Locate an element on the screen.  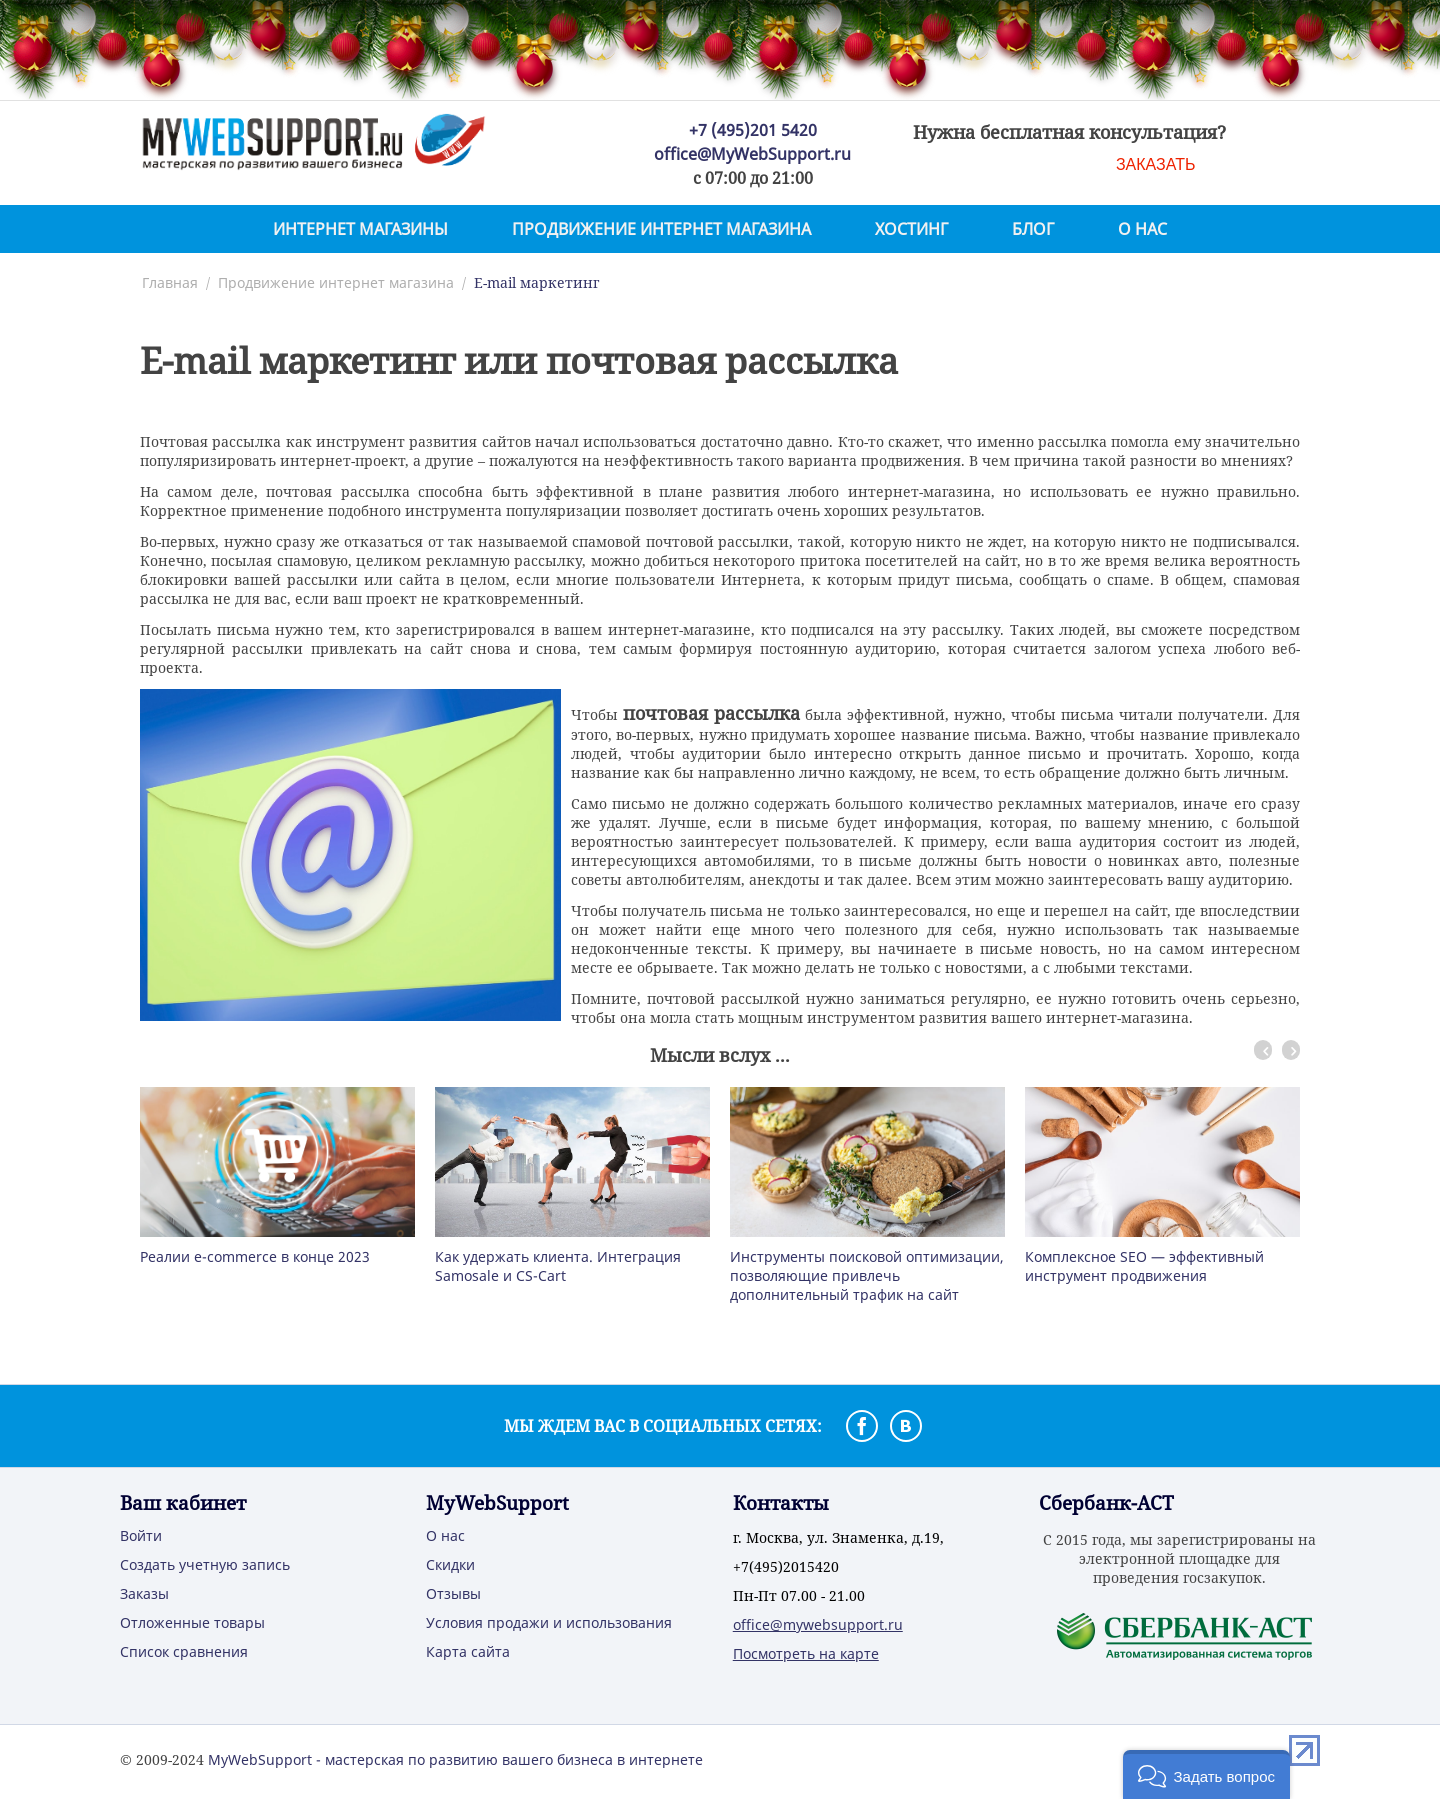
Отложенные товары is located at coordinates (192, 1622).